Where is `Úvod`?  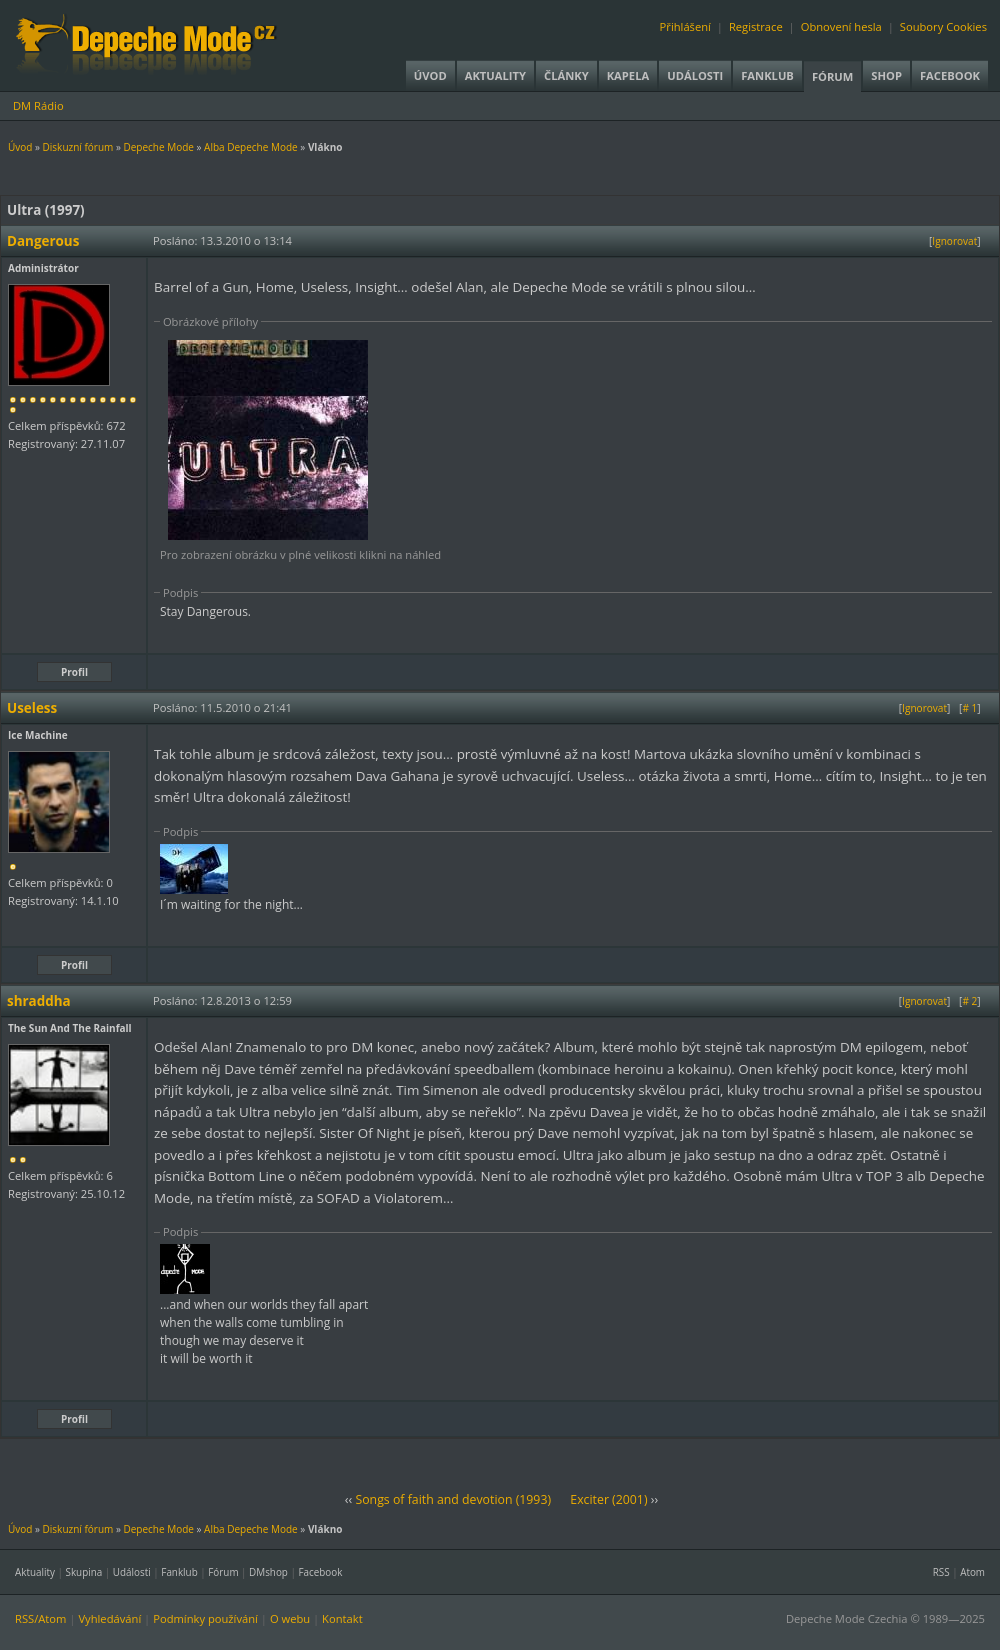 Úvod is located at coordinates (430, 75).